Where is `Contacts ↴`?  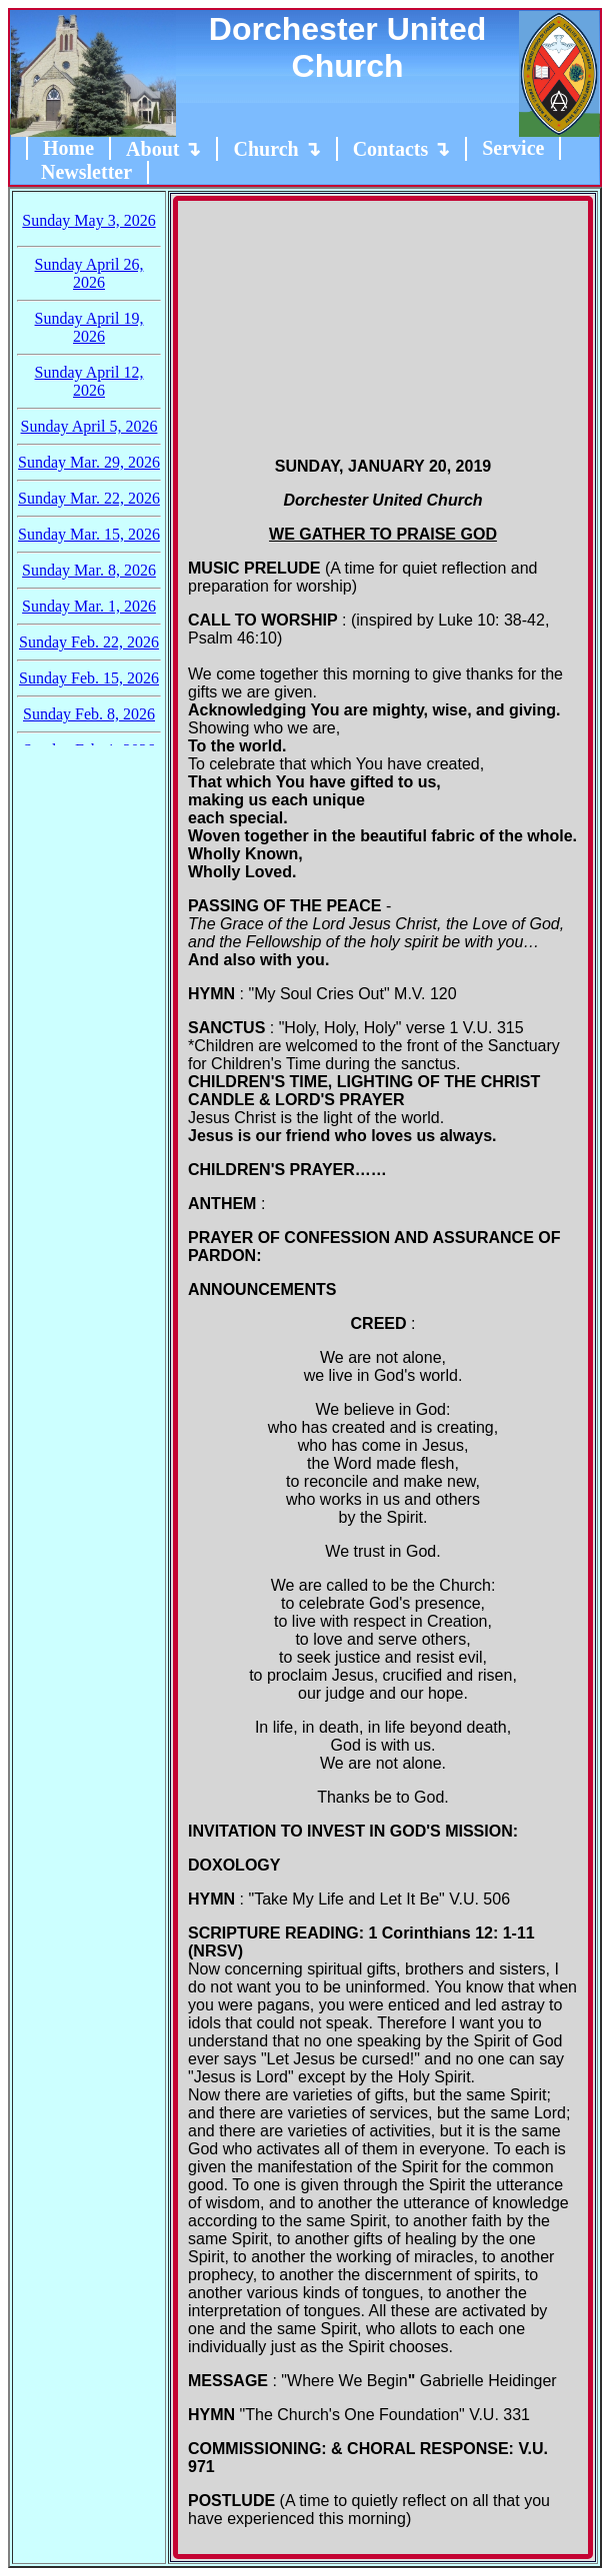 Contacts ↴ is located at coordinates (402, 149).